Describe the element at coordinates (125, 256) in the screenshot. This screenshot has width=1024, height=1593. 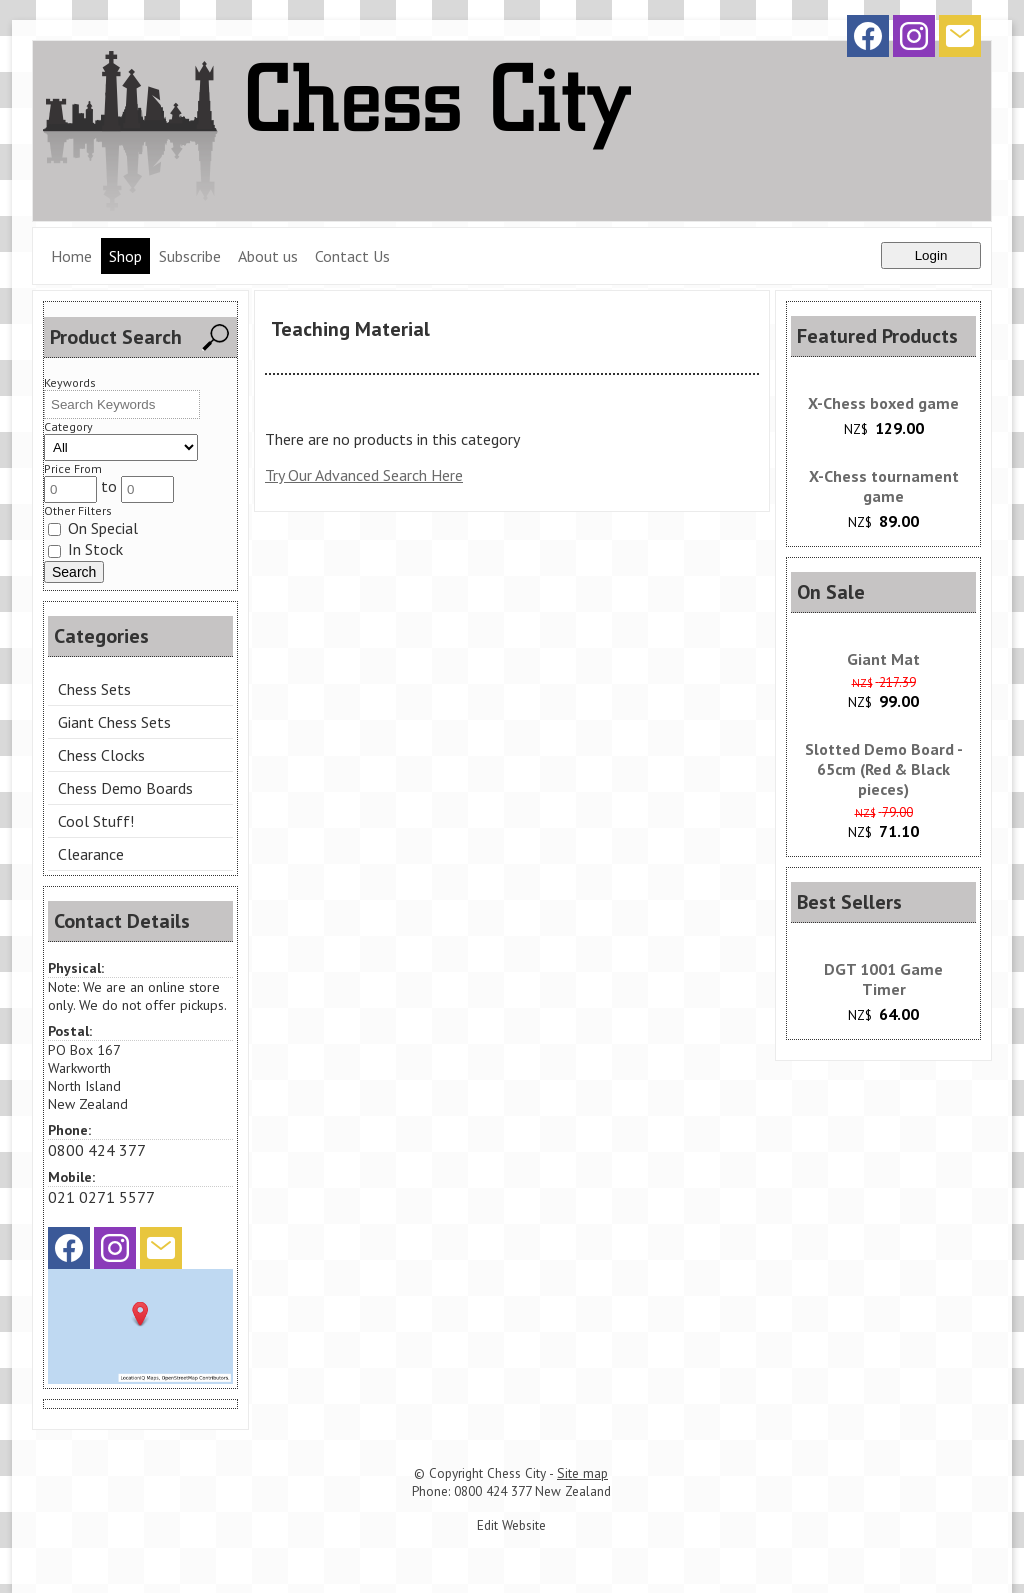
I see `Shop` at that location.